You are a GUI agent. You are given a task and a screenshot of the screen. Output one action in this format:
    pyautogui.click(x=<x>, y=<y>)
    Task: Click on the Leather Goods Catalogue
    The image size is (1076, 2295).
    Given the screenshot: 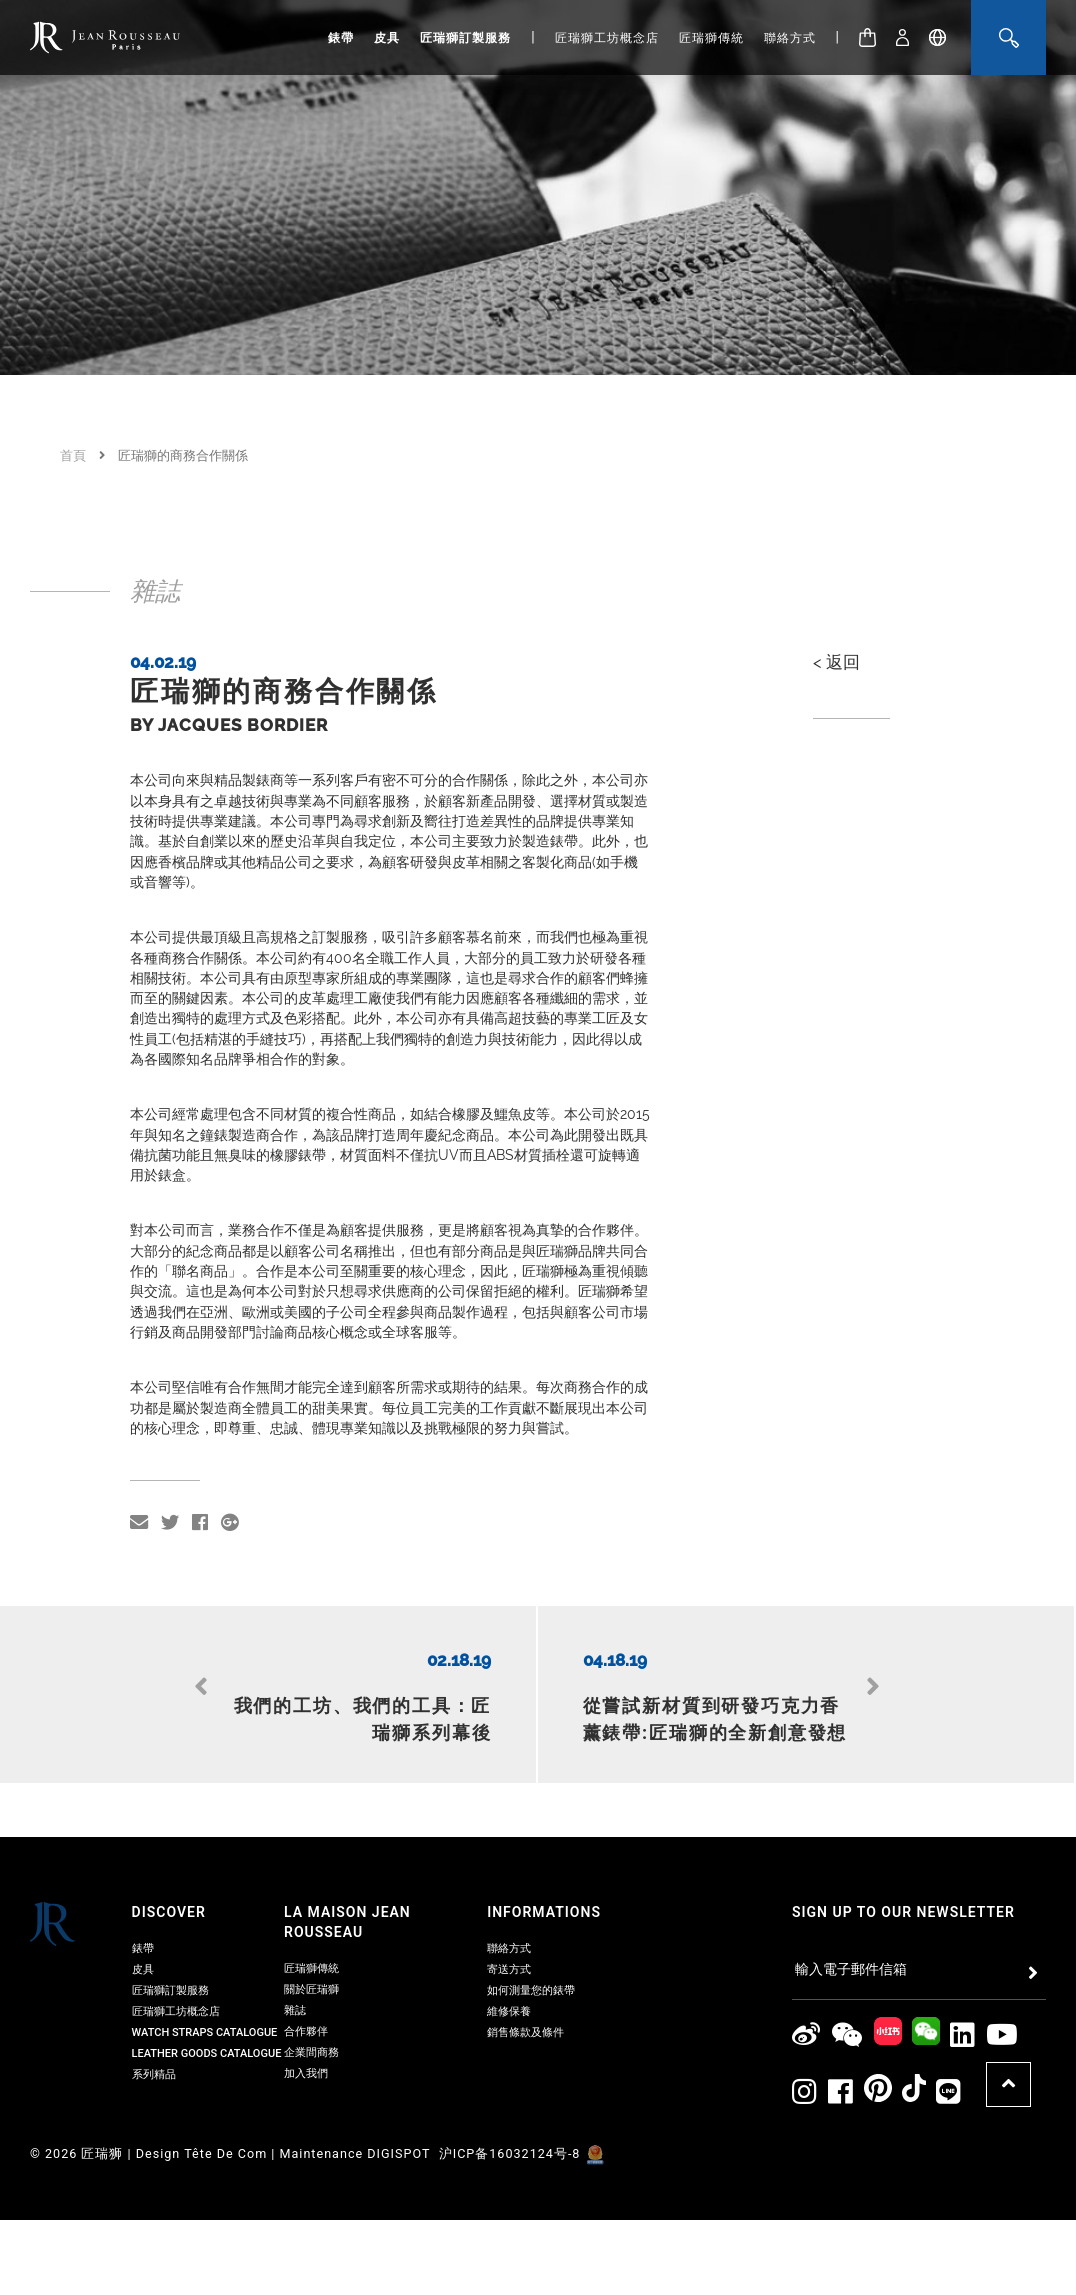 What is the action you would take?
    pyautogui.click(x=207, y=1999)
    